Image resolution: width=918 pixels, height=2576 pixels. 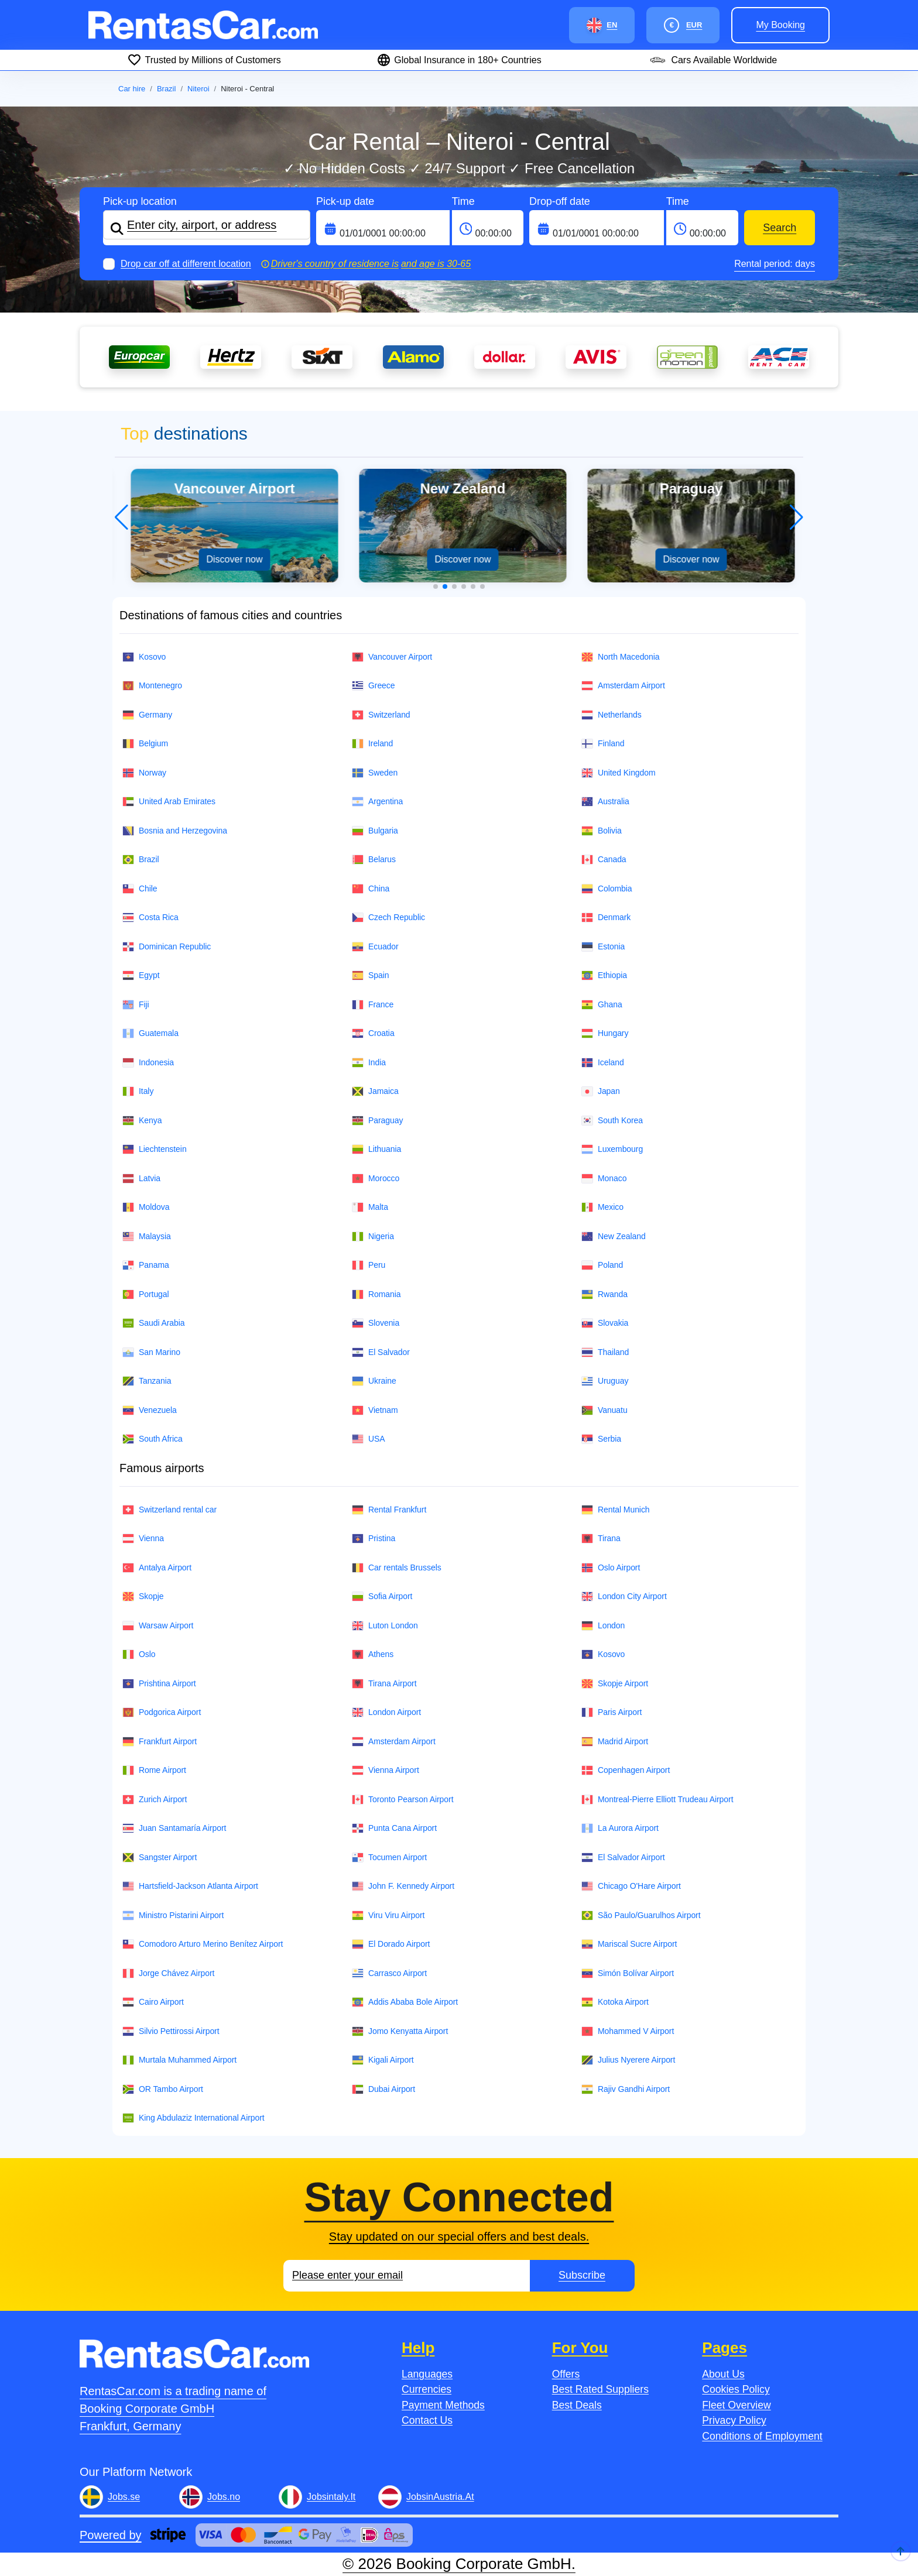 I want to click on Frankfurt Airport, so click(x=159, y=1742).